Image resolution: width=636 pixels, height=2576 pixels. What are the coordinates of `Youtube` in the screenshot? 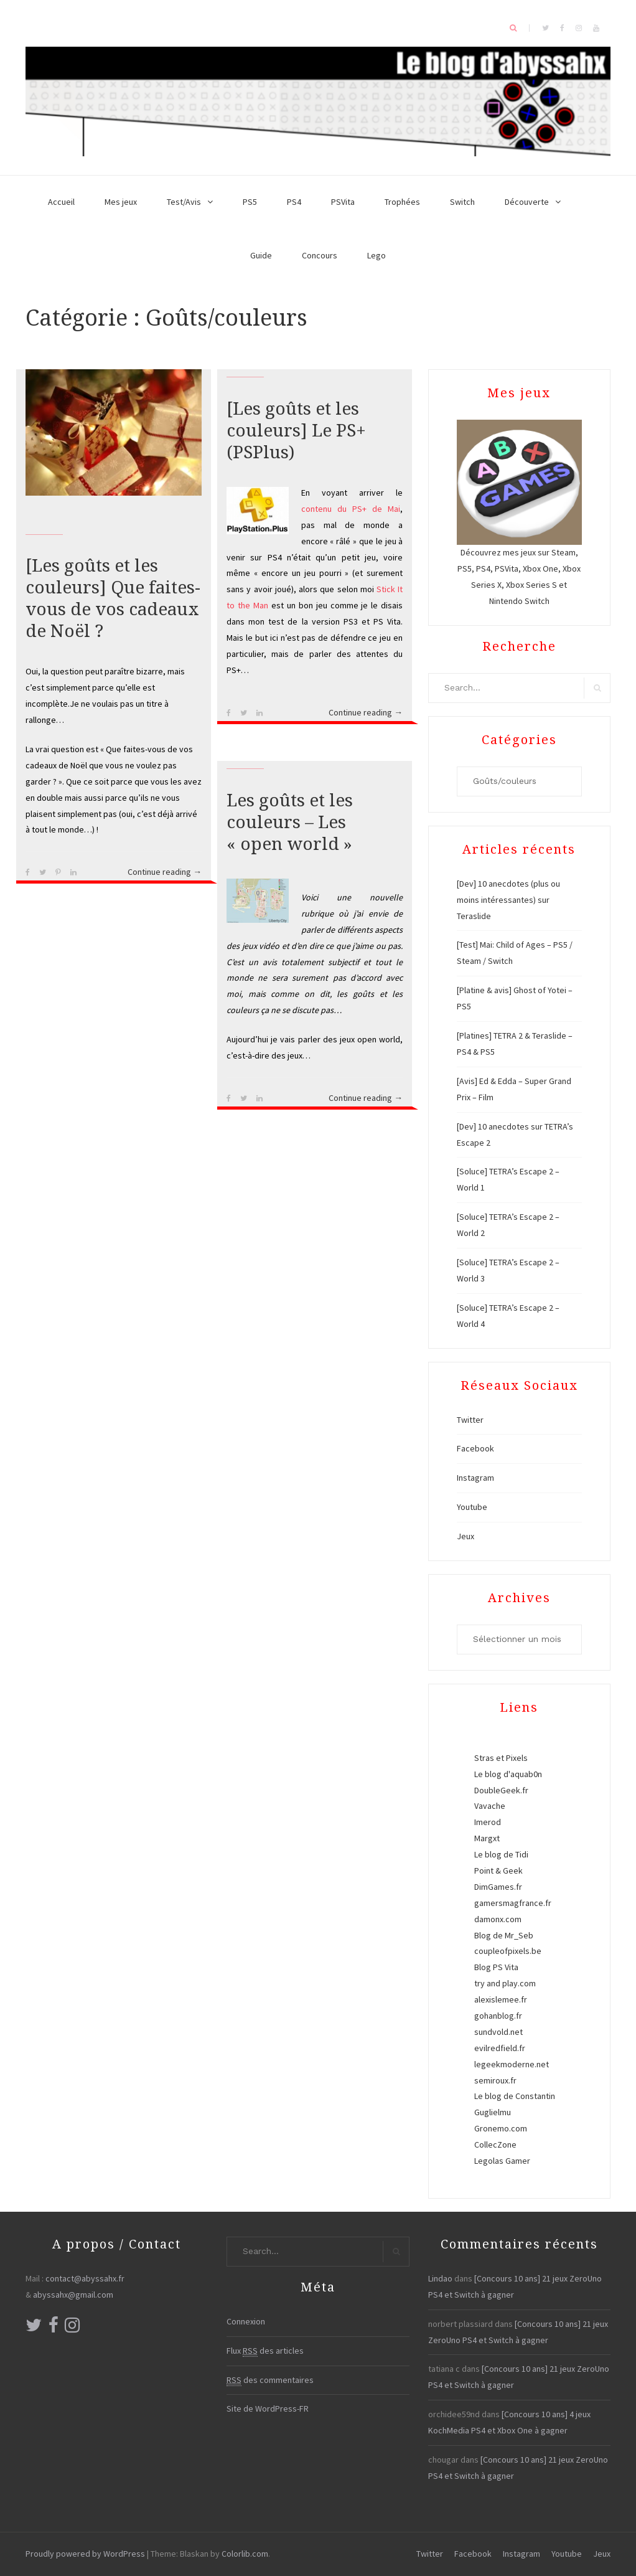 It's located at (472, 1506).